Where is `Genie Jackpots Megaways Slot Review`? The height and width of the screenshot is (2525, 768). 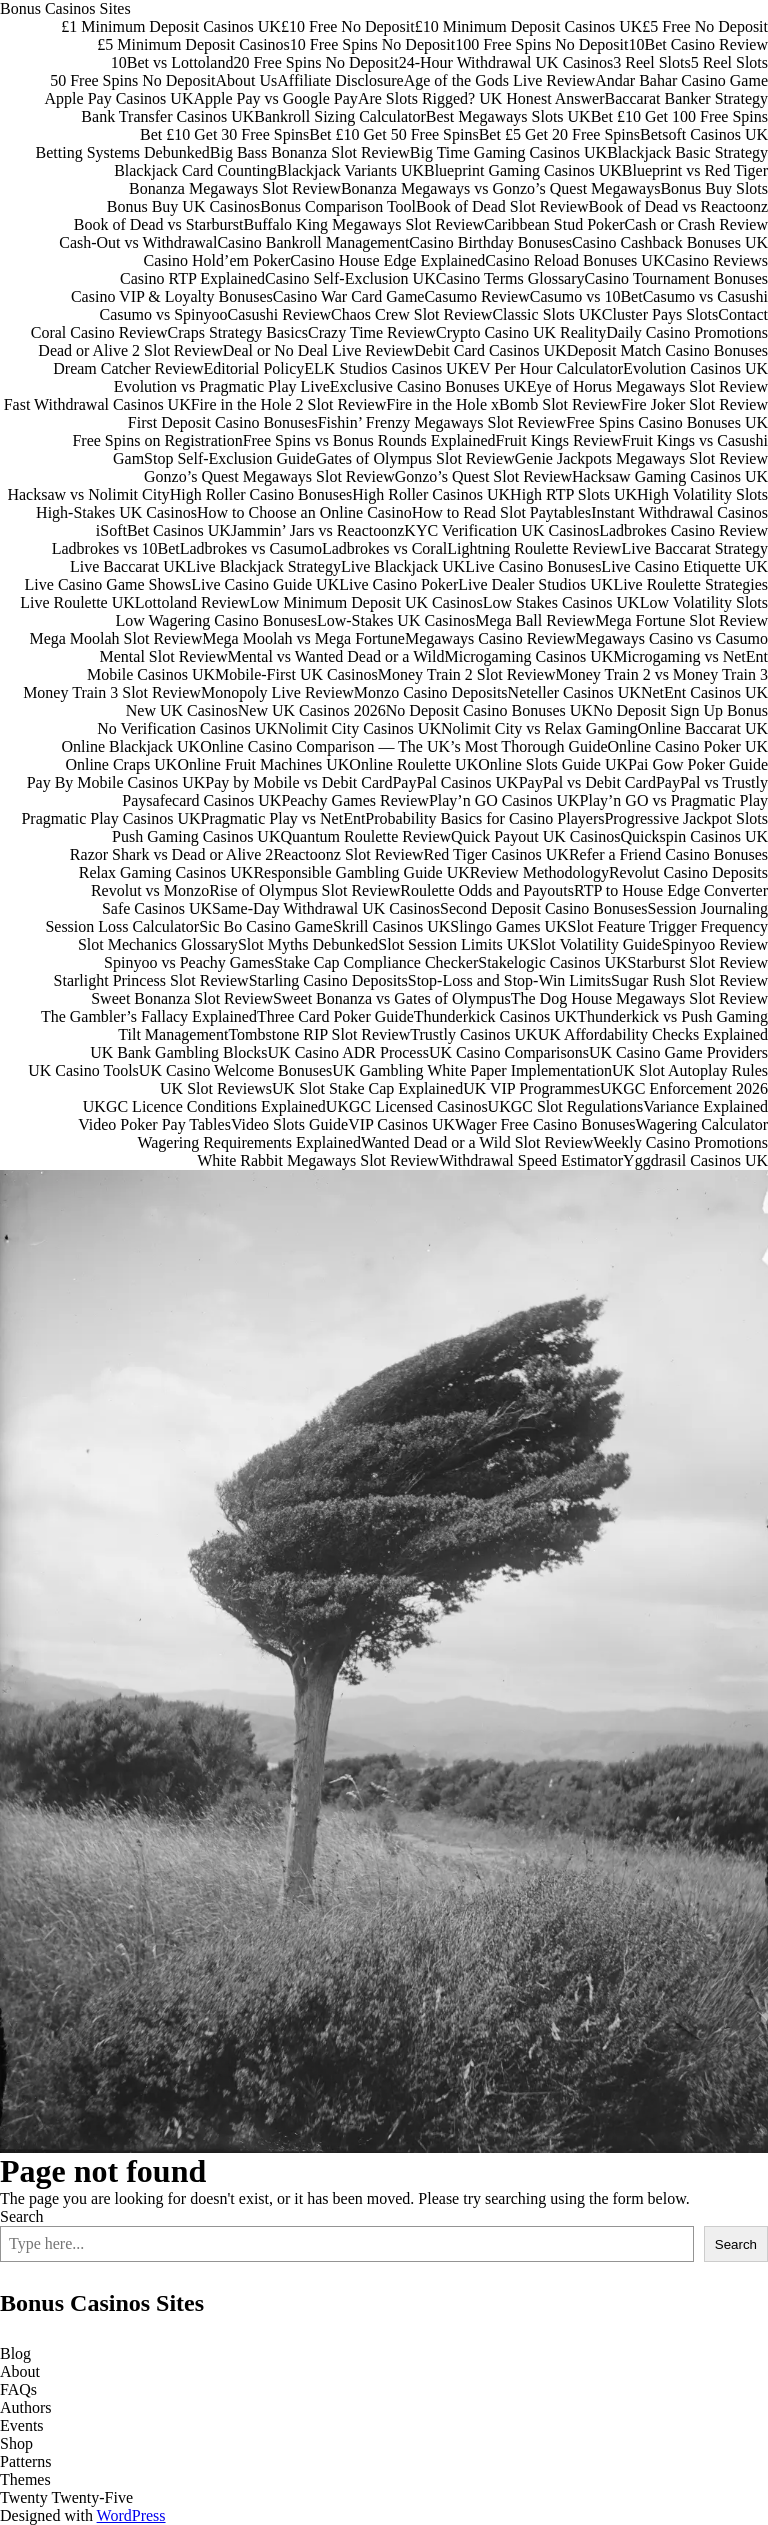 Genie Jackpots Megaways Slot Review is located at coordinates (641, 458).